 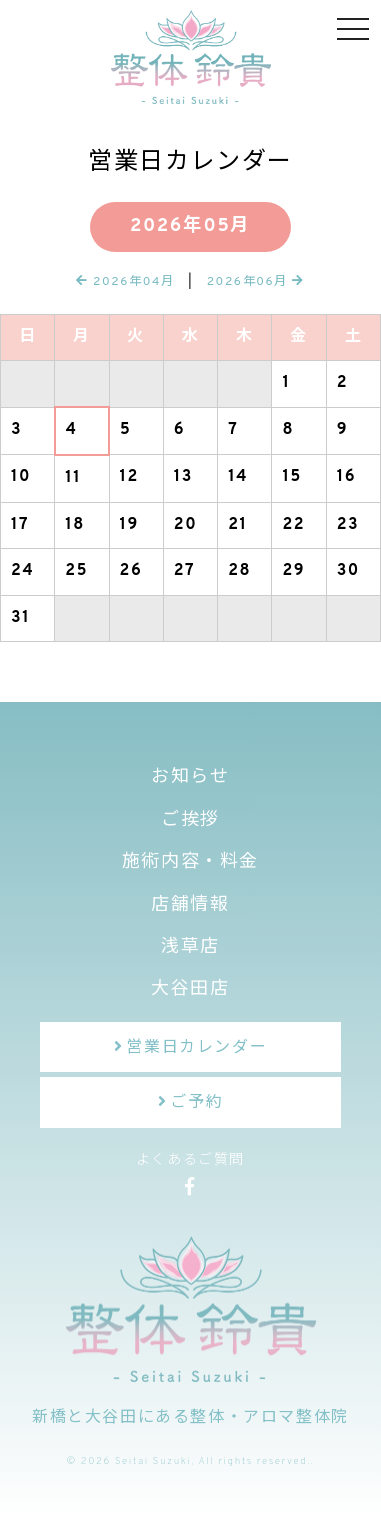 What do you see at coordinates (190, 947) in the screenshot?
I see `浅草店` at bounding box center [190, 947].